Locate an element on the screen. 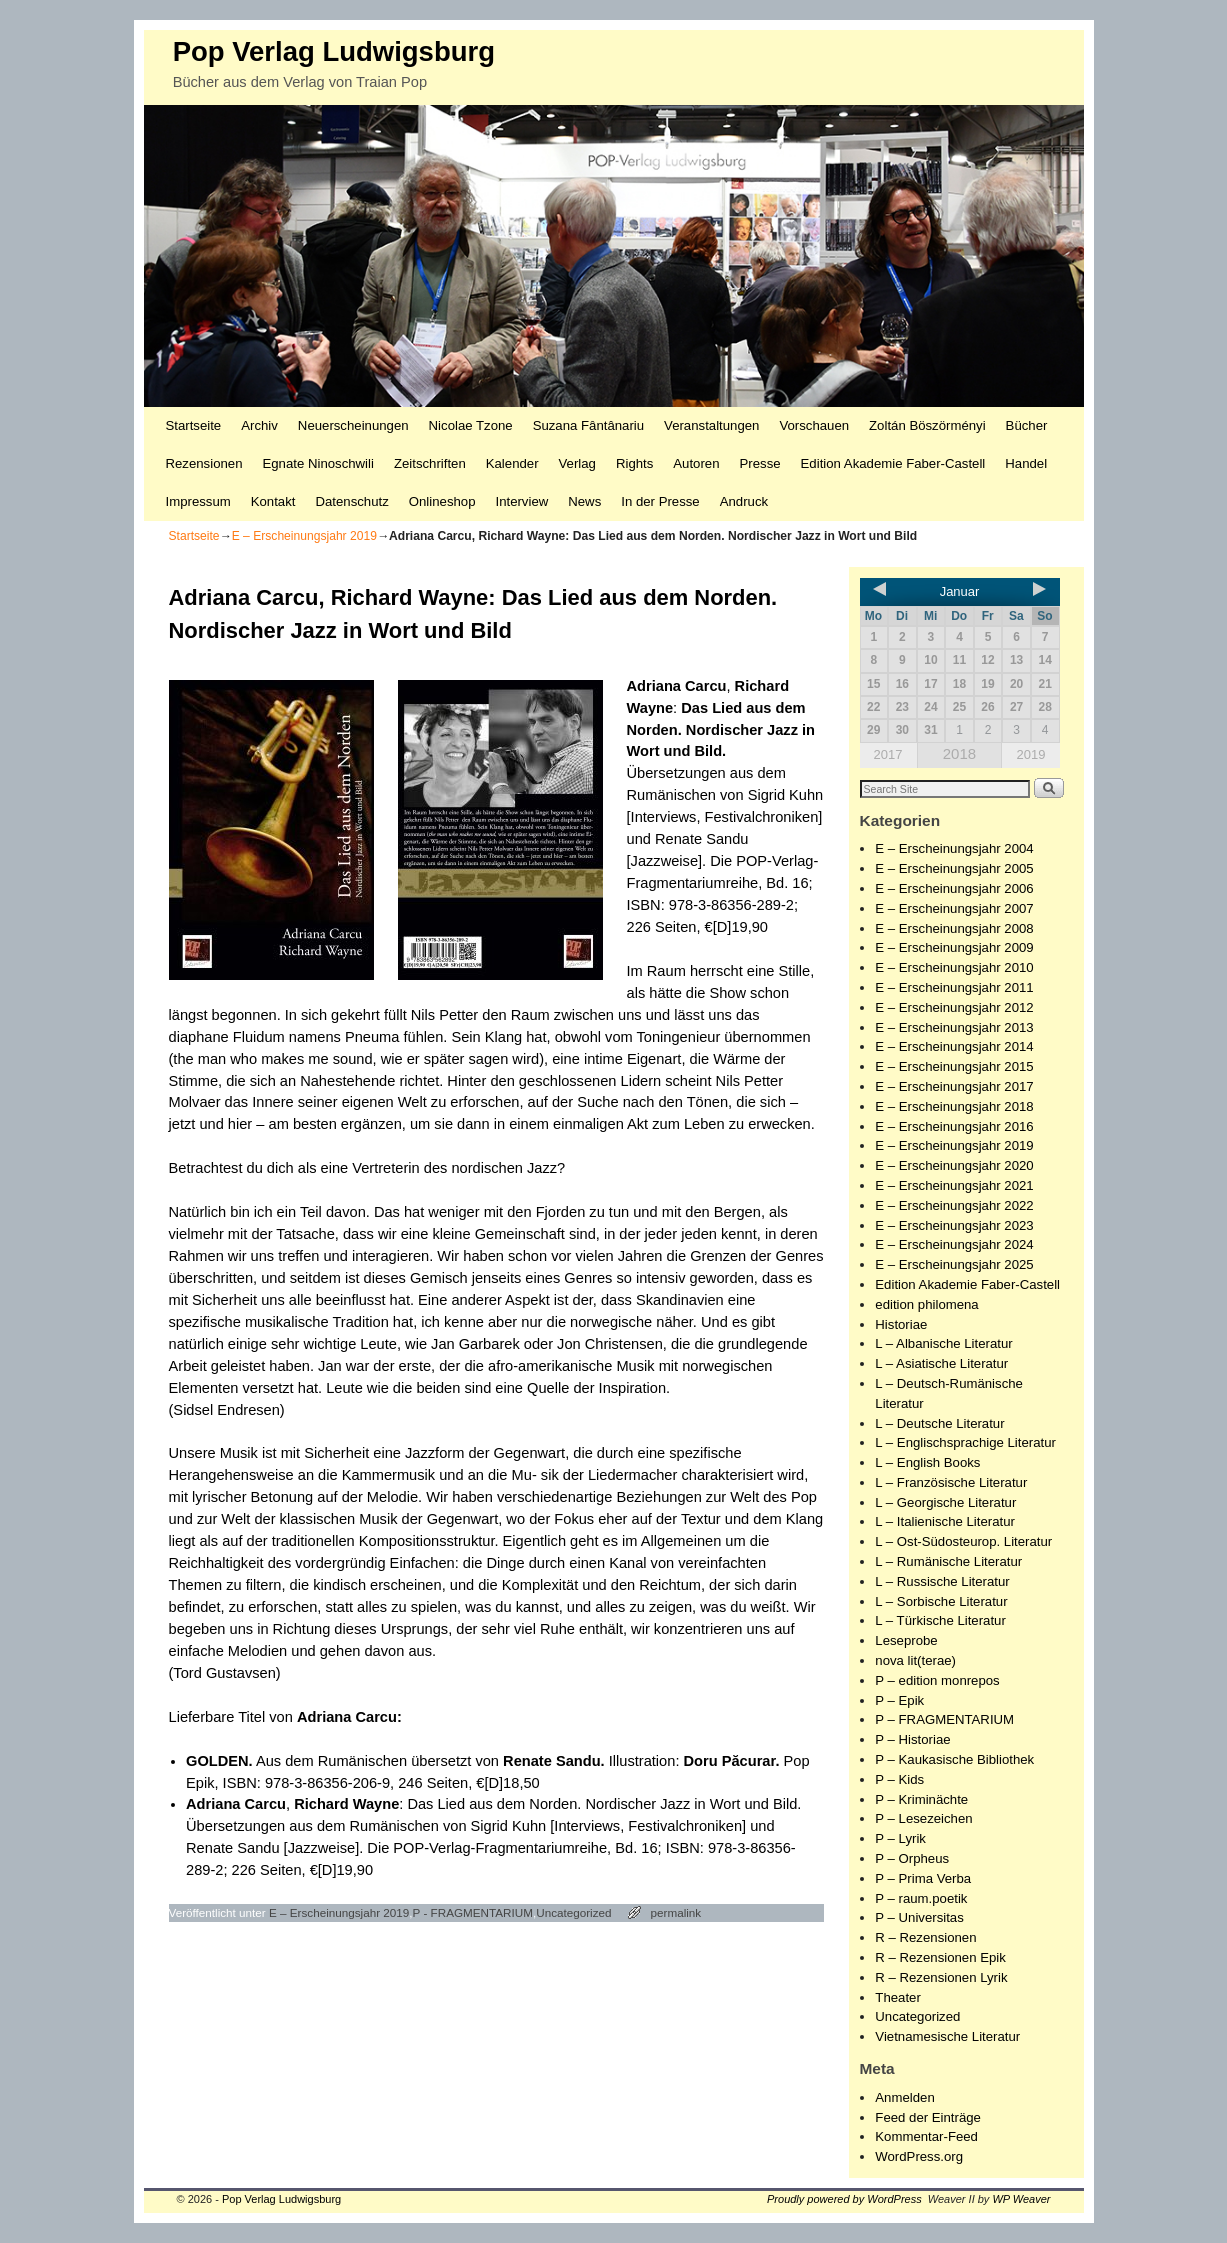  E – Erscheinungsjahr 2010 is located at coordinates (954, 967).